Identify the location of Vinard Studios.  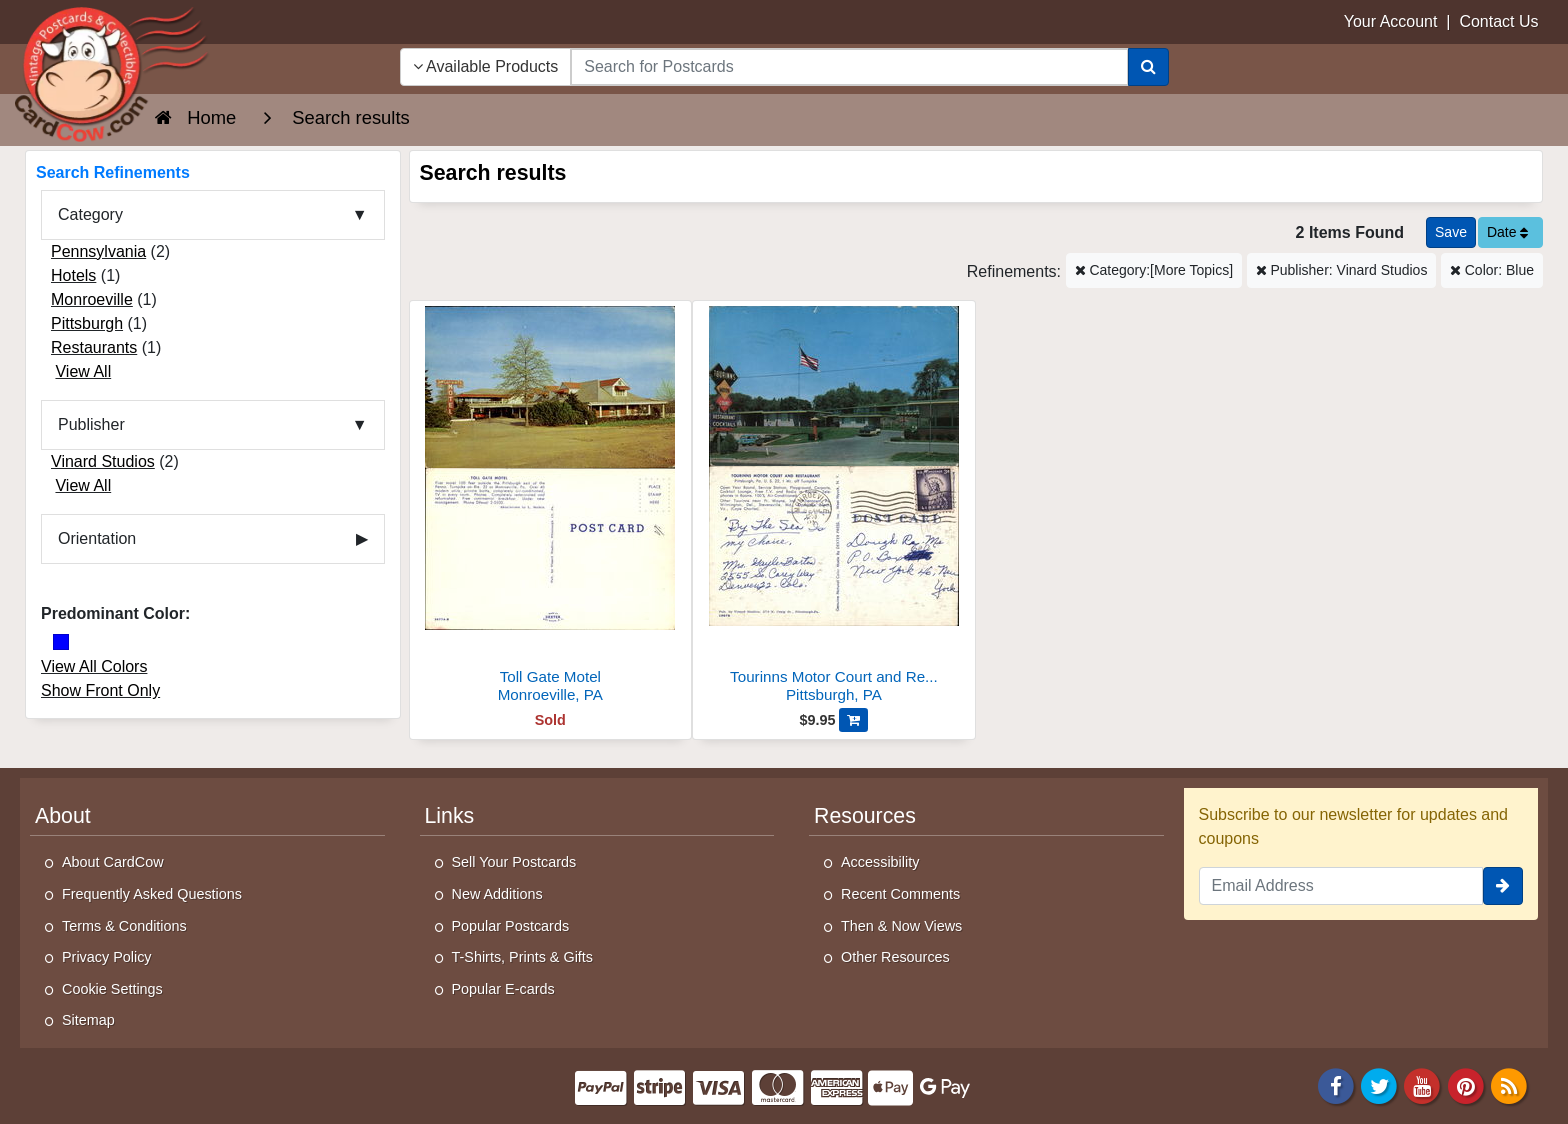
(103, 461).